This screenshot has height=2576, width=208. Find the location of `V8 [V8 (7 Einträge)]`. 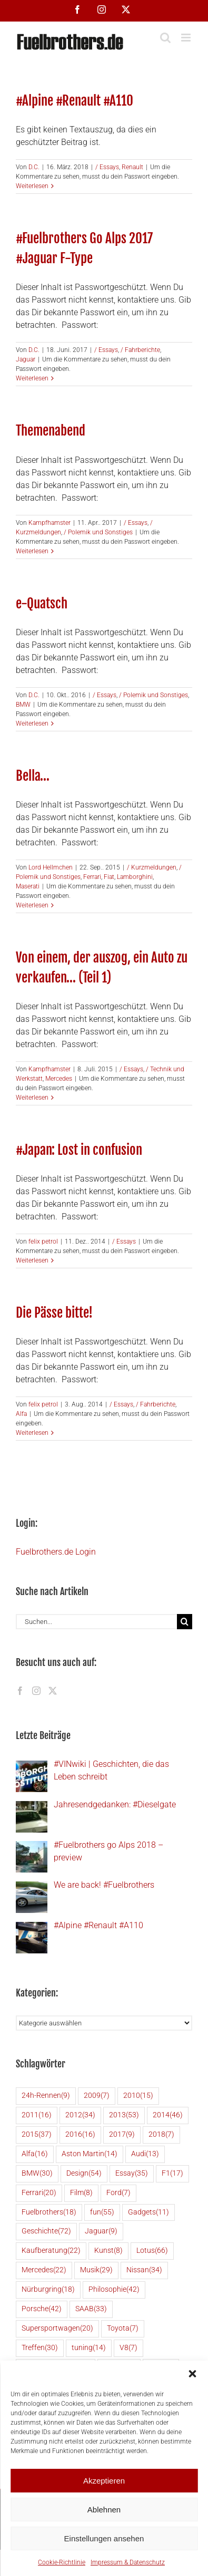

V8 [V8 (7 Einträge)] is located at coordinates (128, 2348).